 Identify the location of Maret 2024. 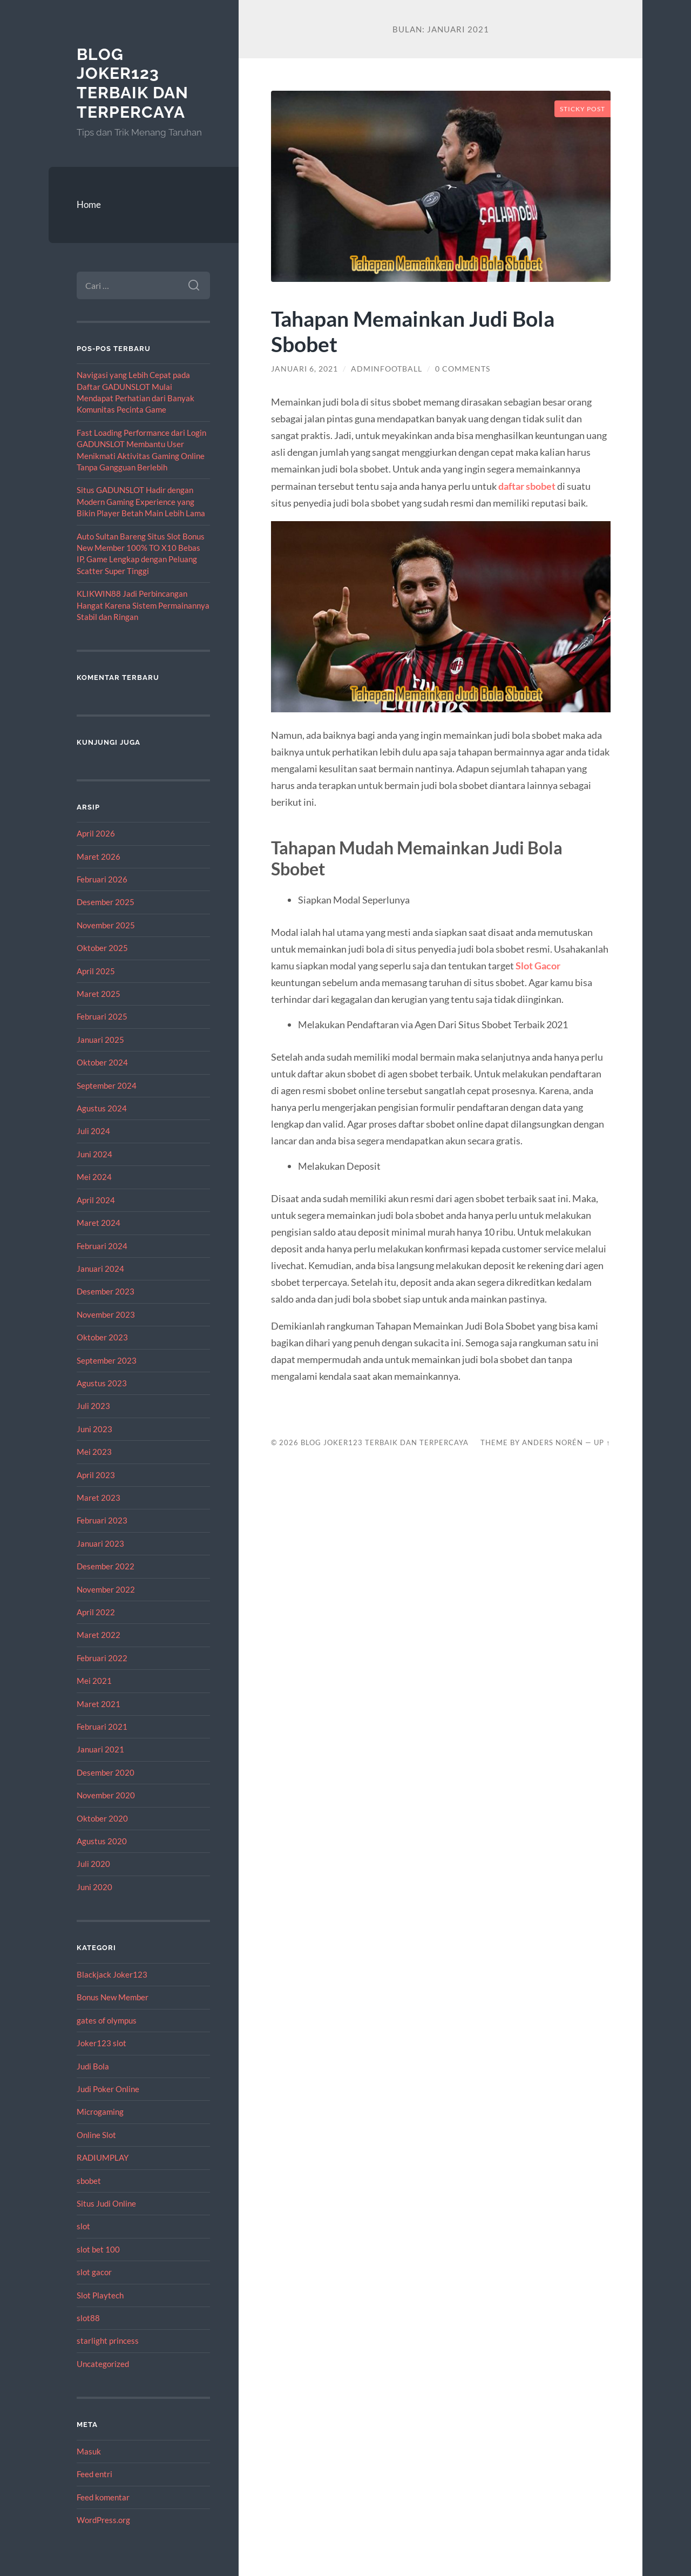
(98, 1223).